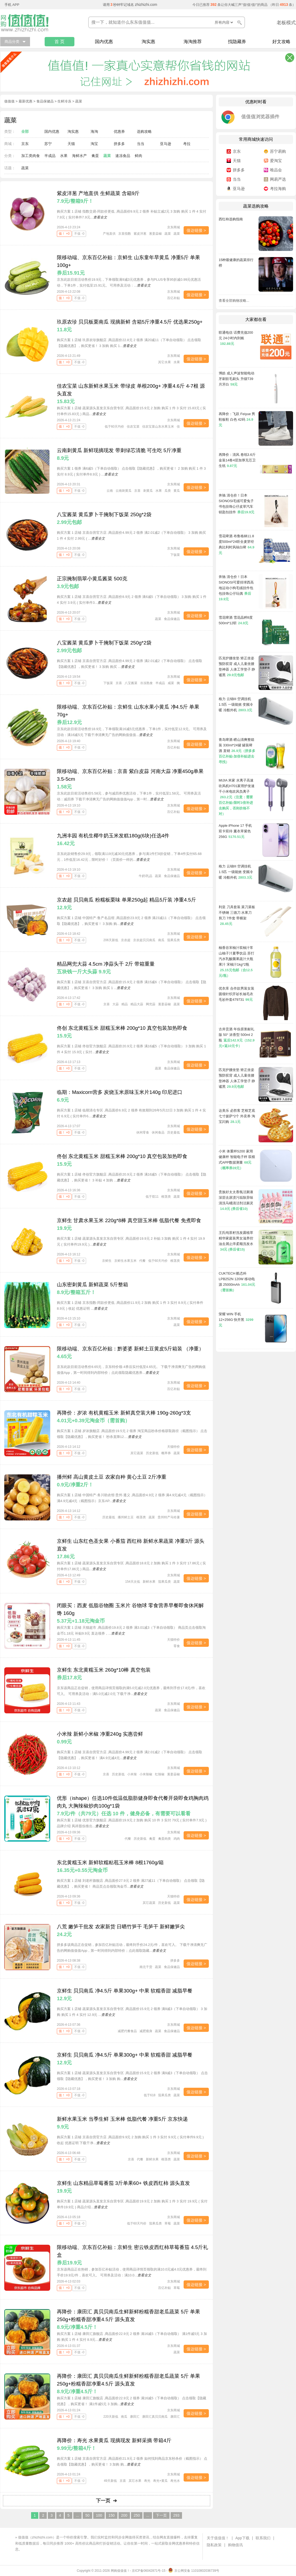  Describe the element at coordinates (119, 144) in the screenshot. I see `拼多多` at that location.